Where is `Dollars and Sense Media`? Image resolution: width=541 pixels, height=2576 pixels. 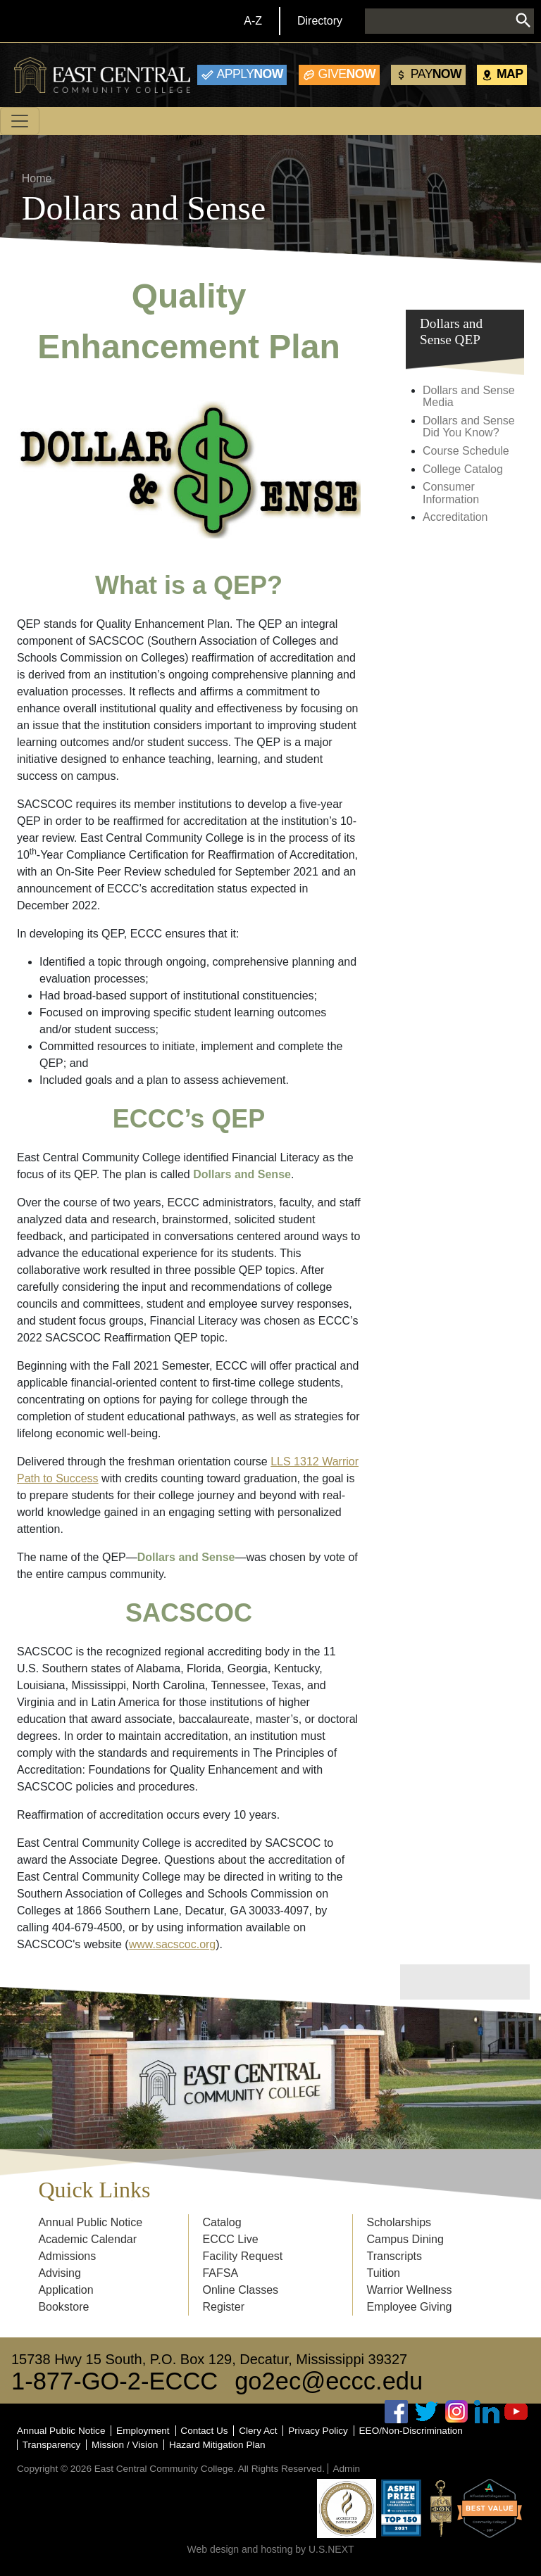
Dollars and Sense Media is located at coordinates (469, 396).